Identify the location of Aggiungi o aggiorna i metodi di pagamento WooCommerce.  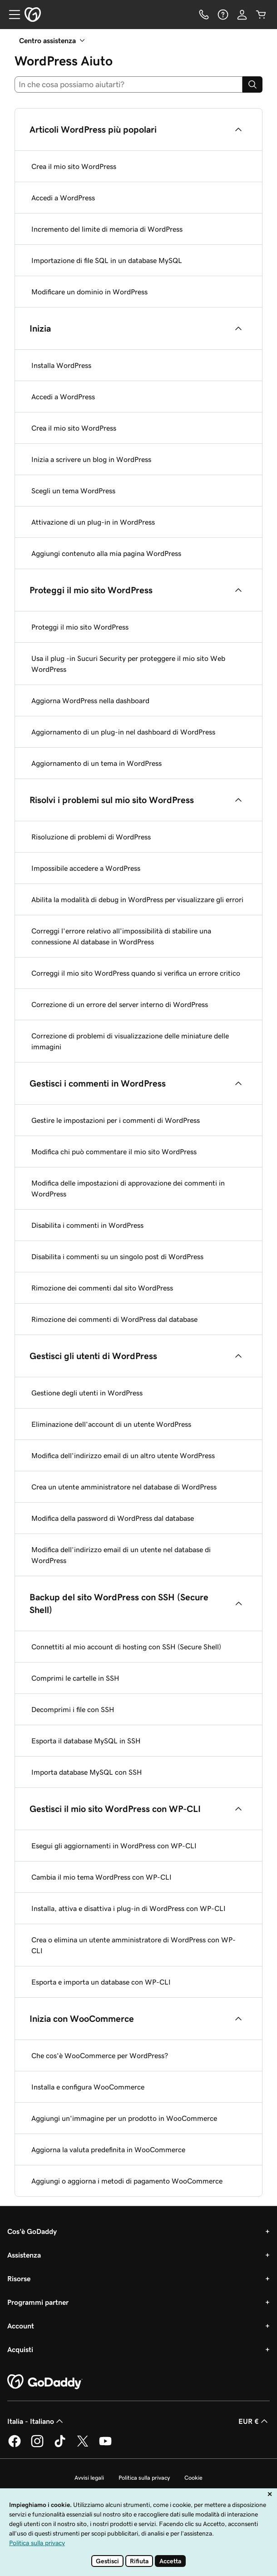
(127, 2180).